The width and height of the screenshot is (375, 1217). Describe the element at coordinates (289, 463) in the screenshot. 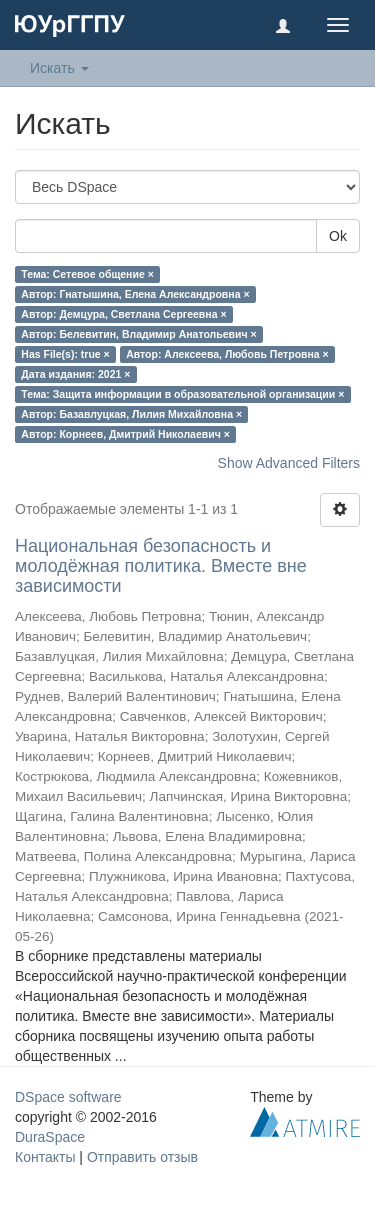

I see `Show Advanced Filters` at that location.